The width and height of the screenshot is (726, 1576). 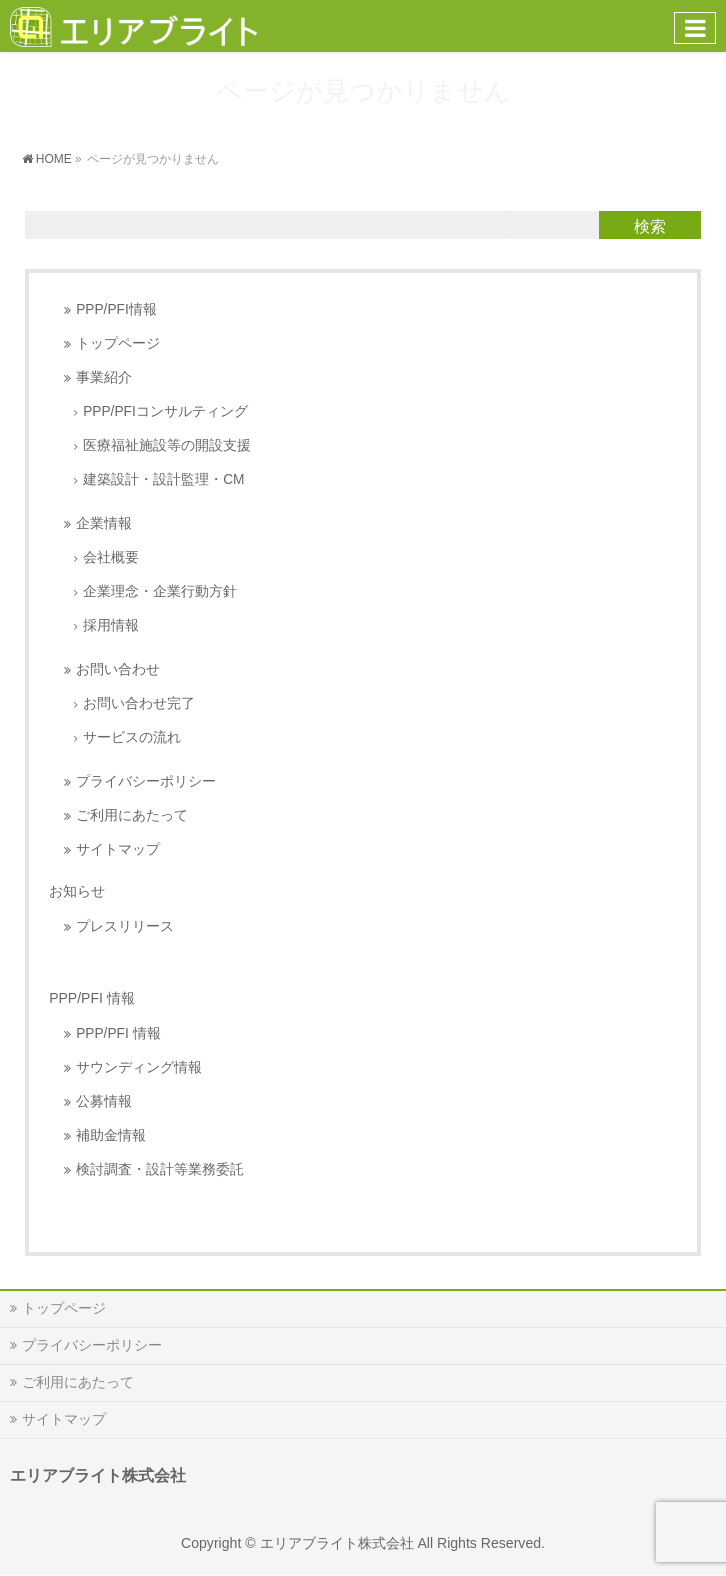 What do you see at coordinates (139, 703) in the screenshot?
I see `お問い合わせ完了` at bounding box center [139, 703].